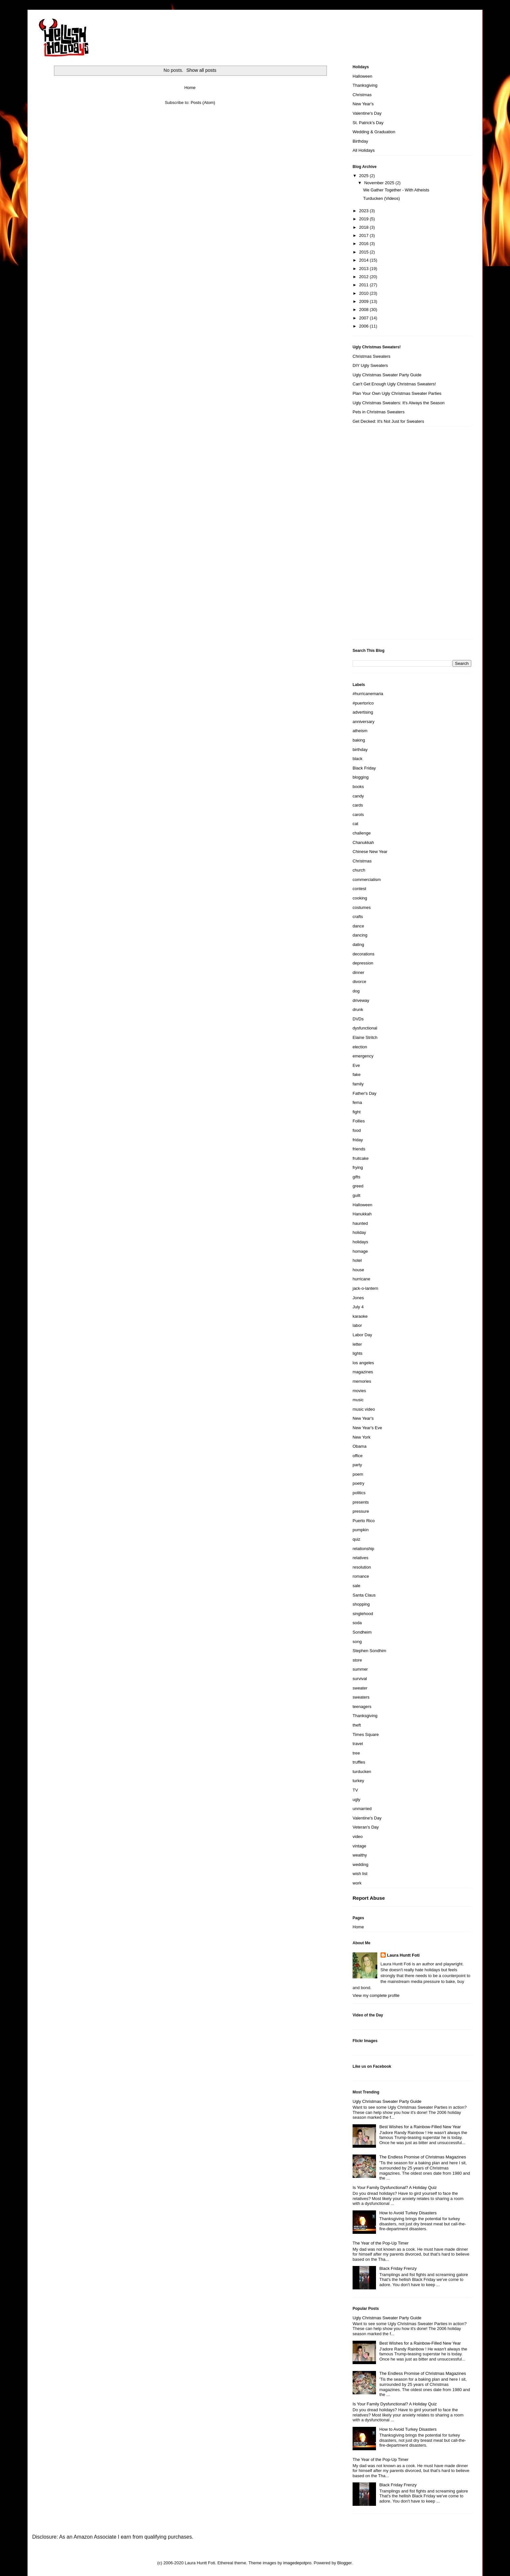 This screenshot has height=2576, width=510. What do you see at coordinates (355, 823) in the screenshot?
I see `cat` at bounding box center [355, 823].